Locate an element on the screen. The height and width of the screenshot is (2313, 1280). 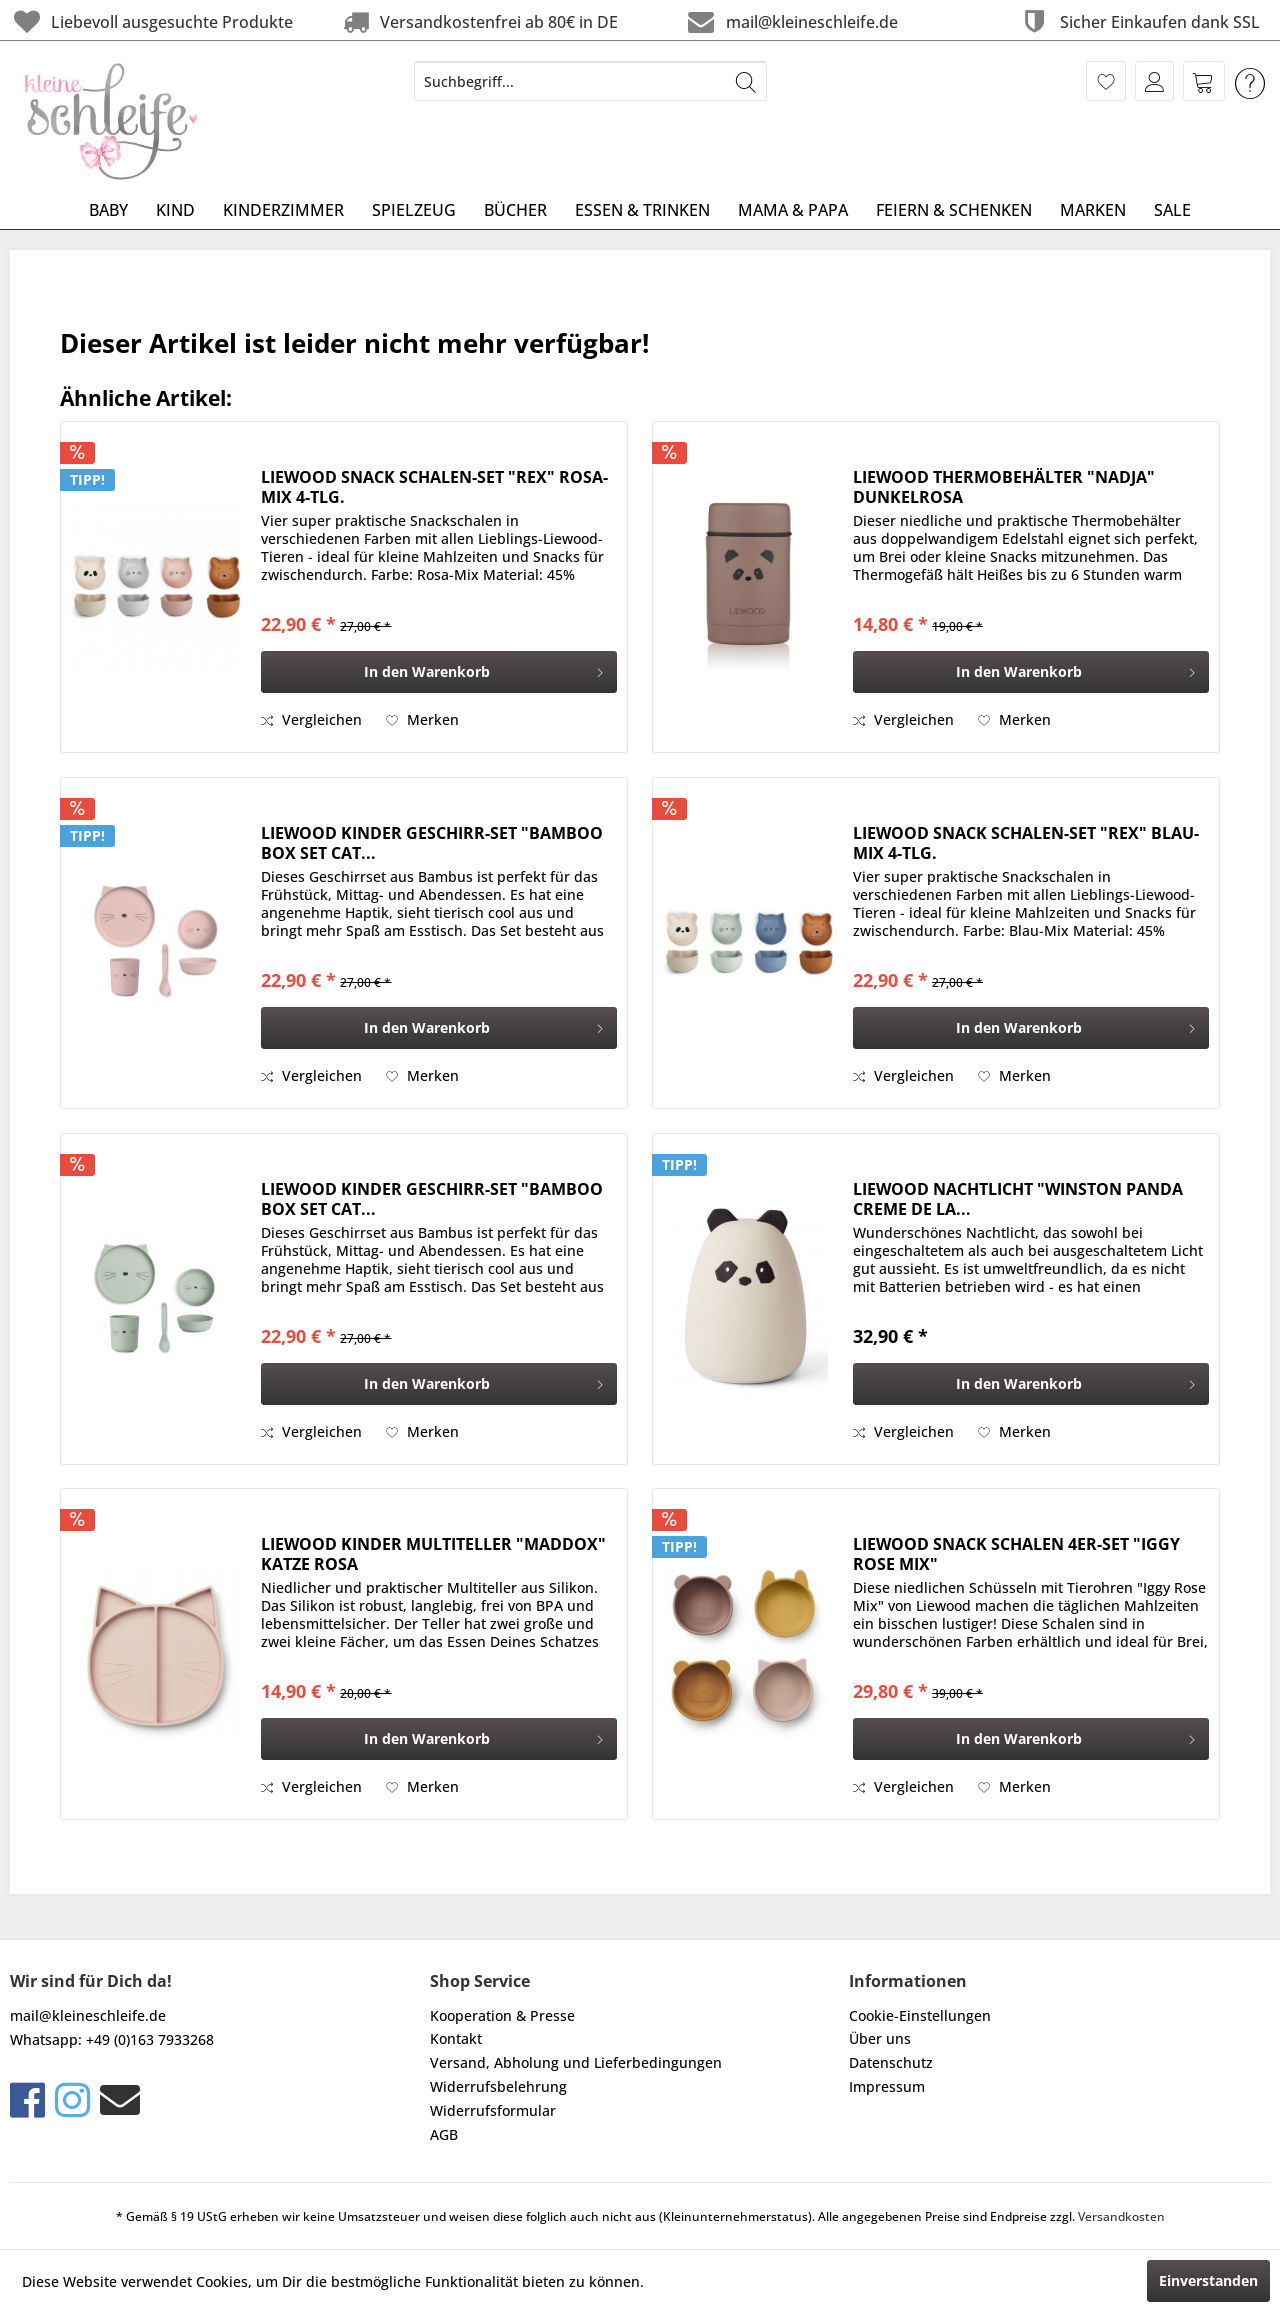
Versandkostenfrei ab 80€ in DE is located at coordinates (478, 21).